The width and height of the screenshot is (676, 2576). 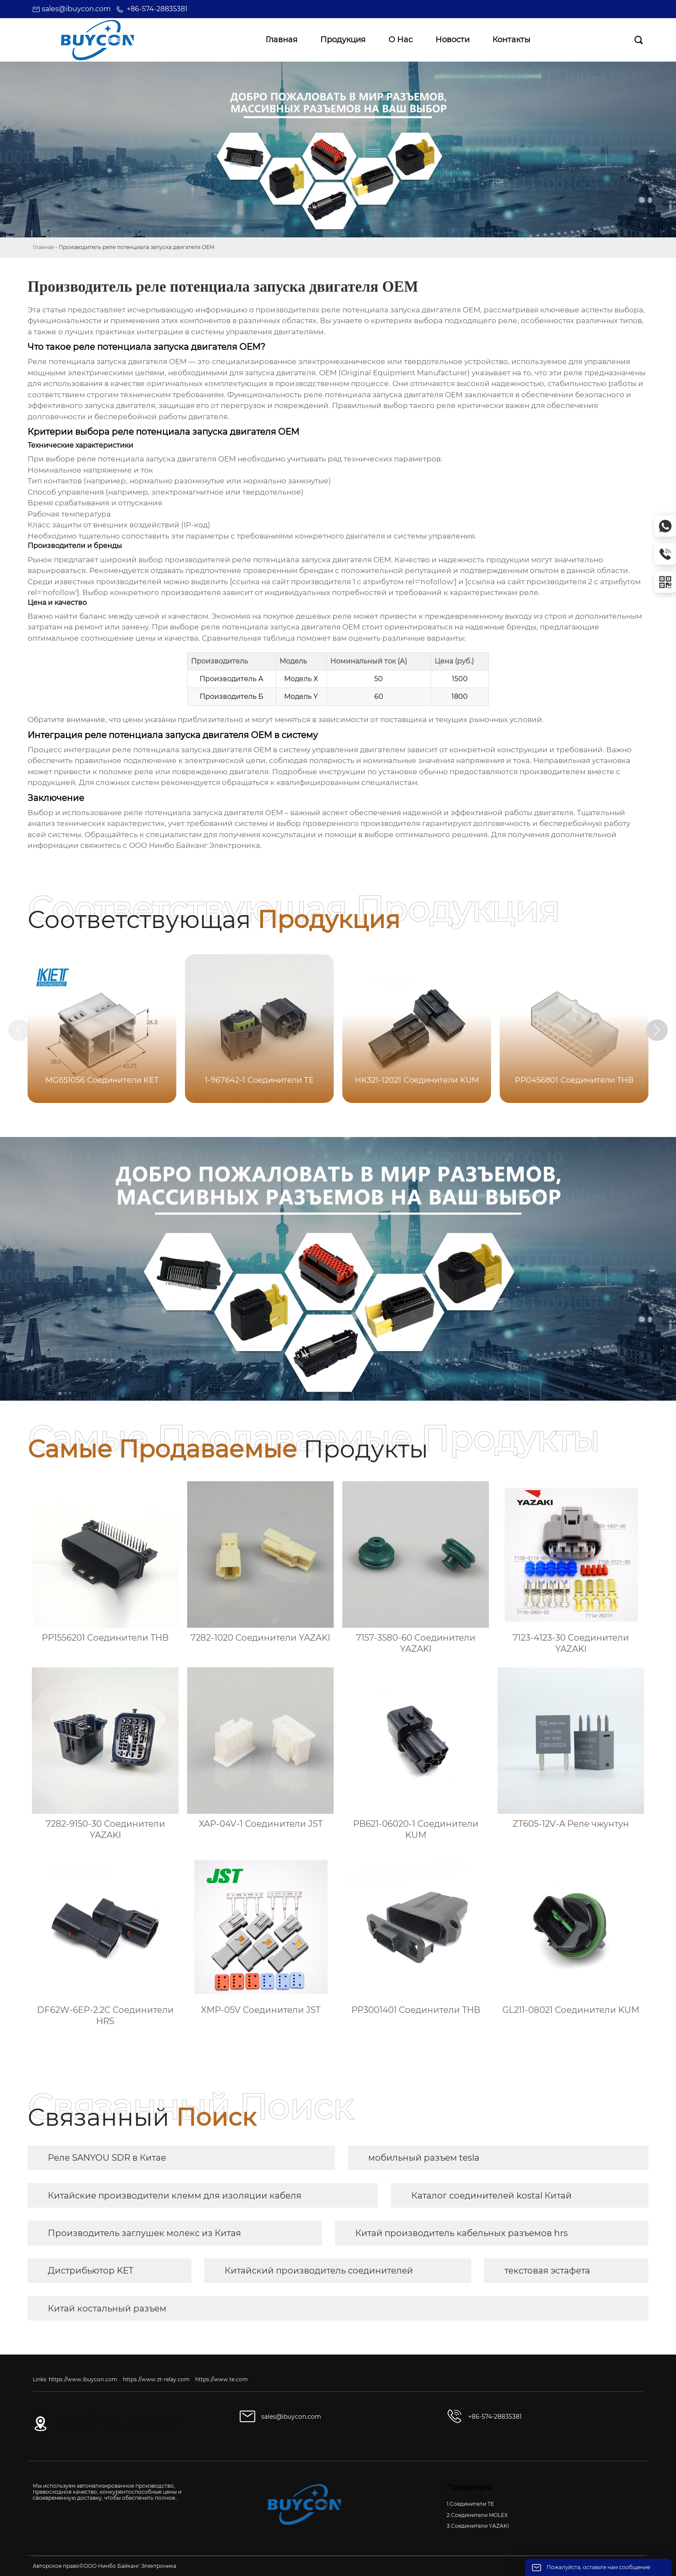 What do you see at coordinates (658, 1030) in the screenshot?
I see `[button]` at bounding box center [658, 1030].